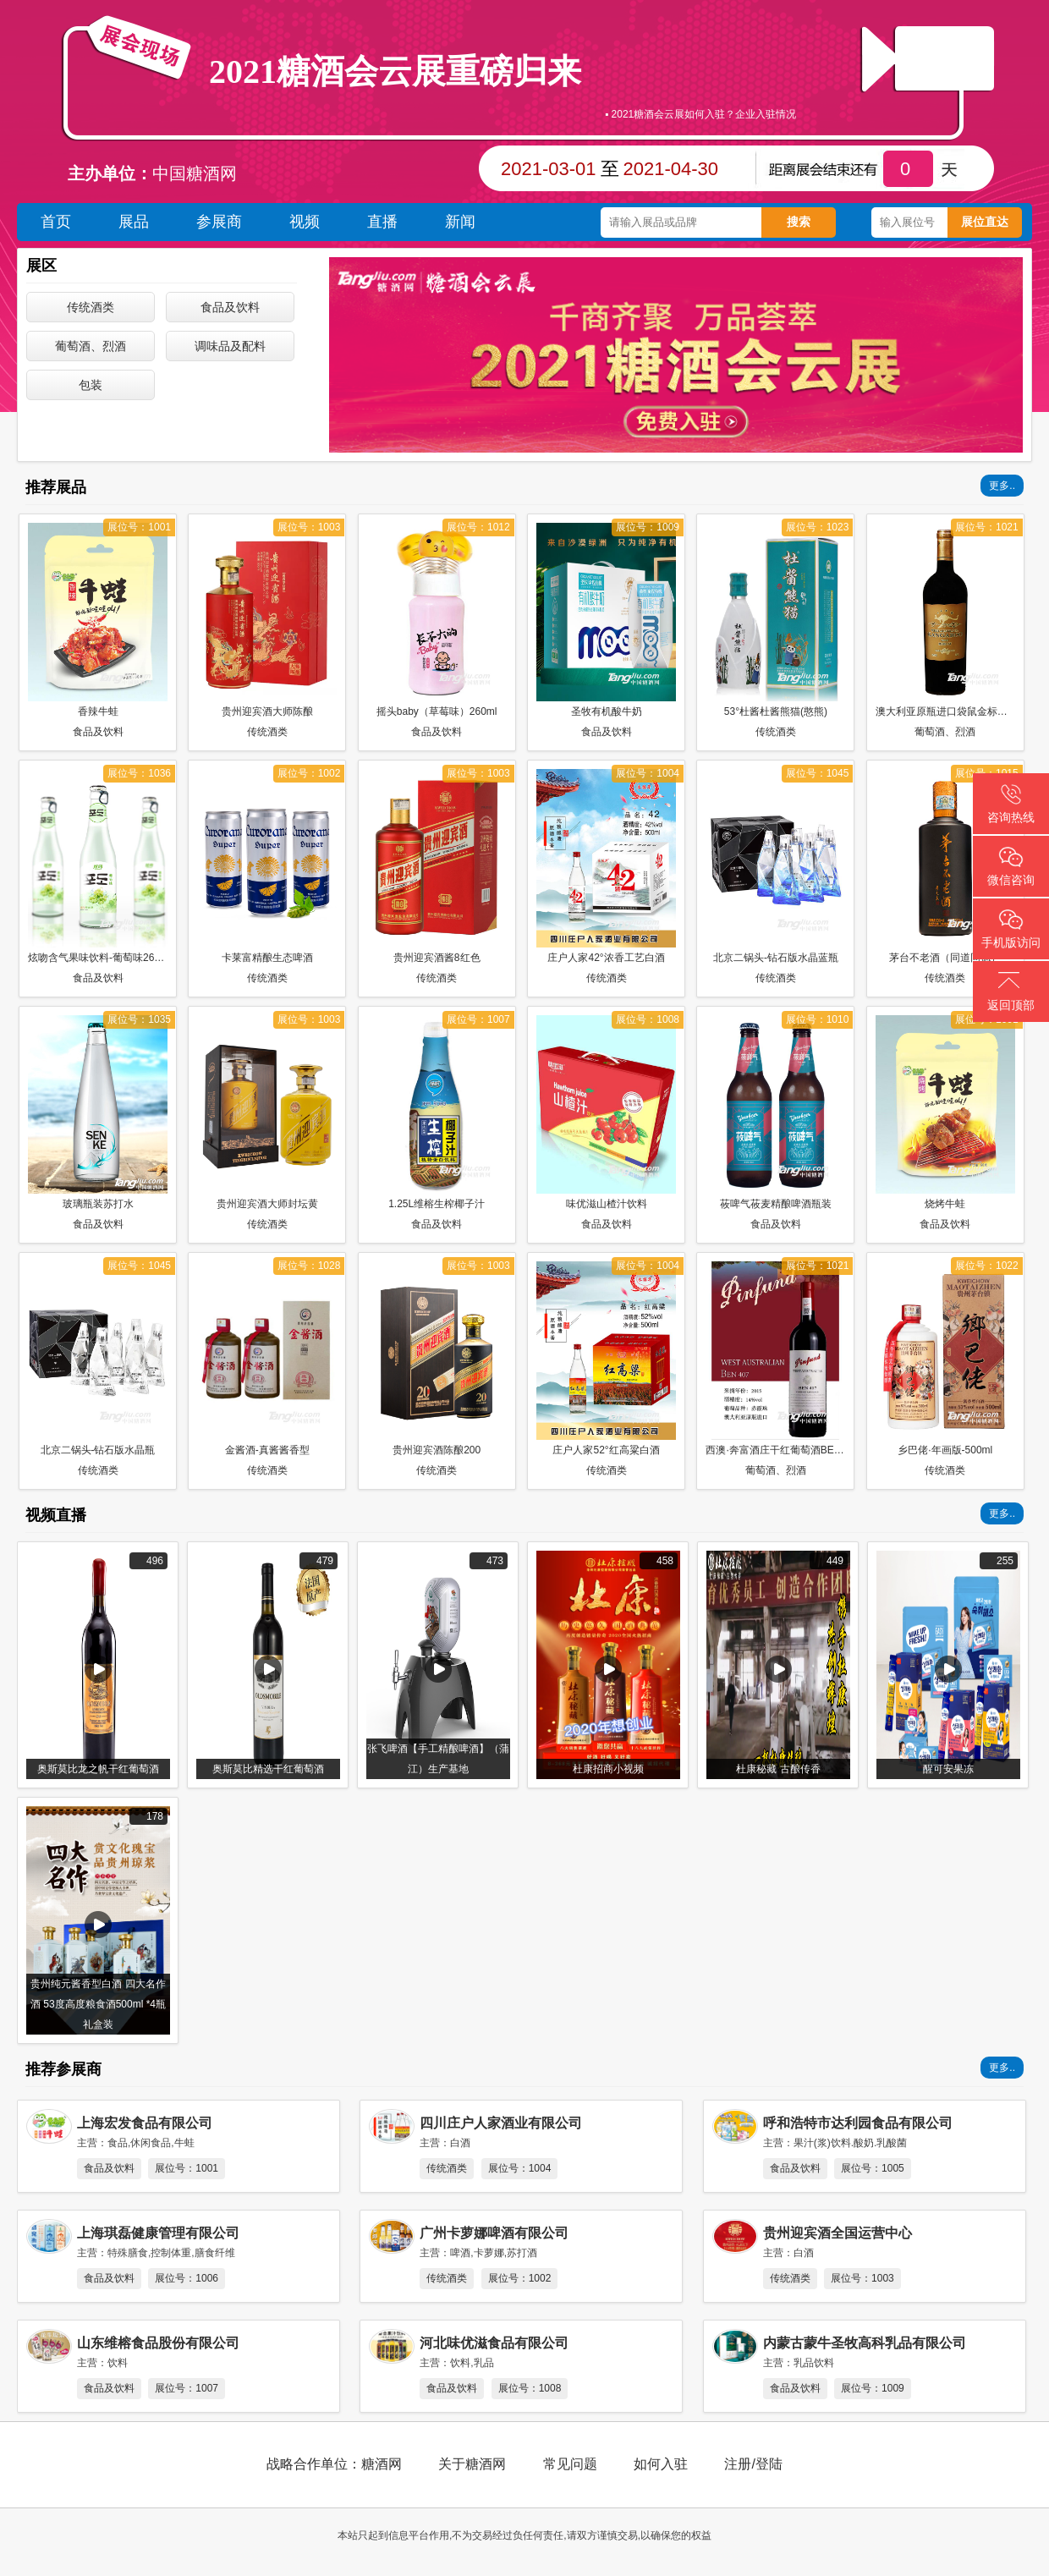 The height and width of the screenshot is (2576, 1049). I want to click on 展位直达, so click(984, 221).